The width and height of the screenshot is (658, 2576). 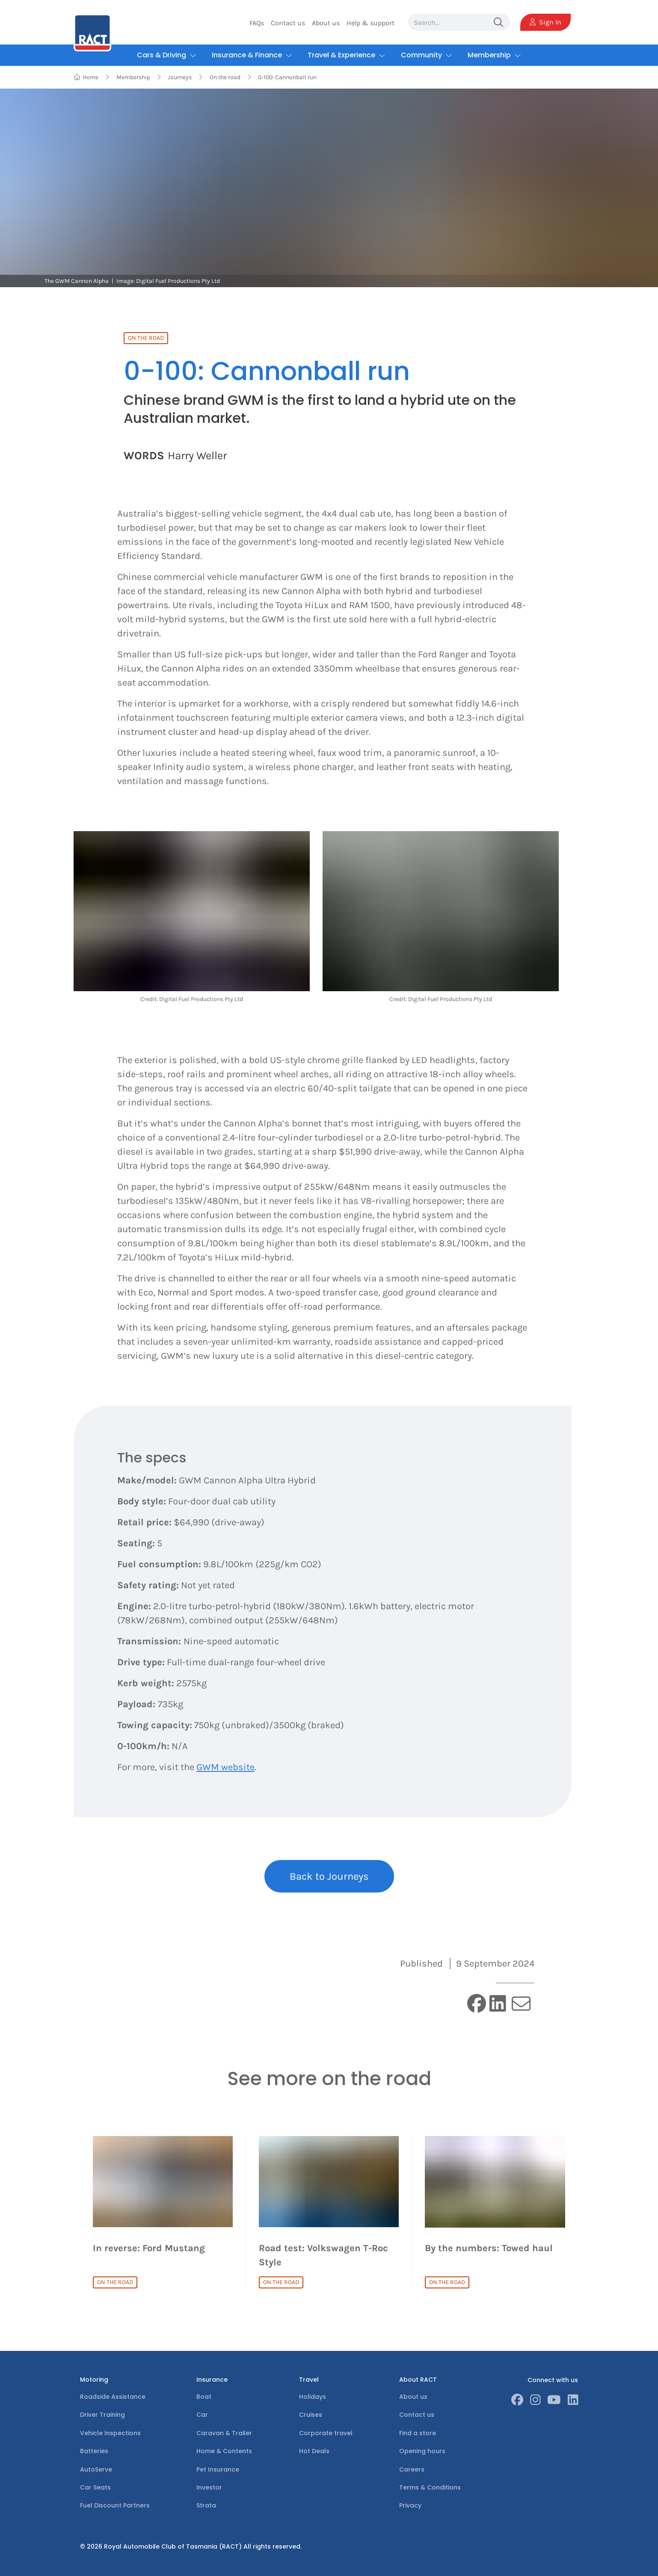 I want to click on Find a store, so click(x=417, y=2433).